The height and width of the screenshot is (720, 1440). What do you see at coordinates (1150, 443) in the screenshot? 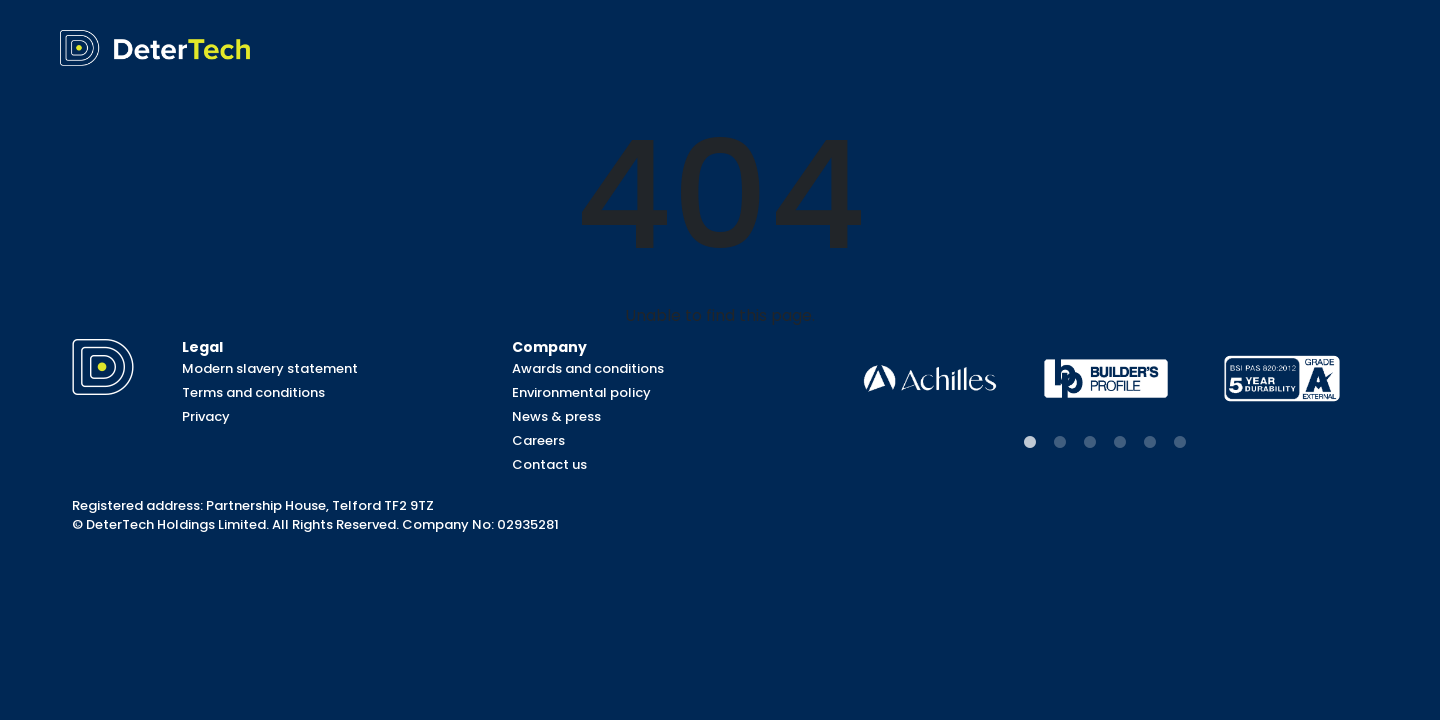
I see `5 [tab]` at bounding box center [1150, 443].